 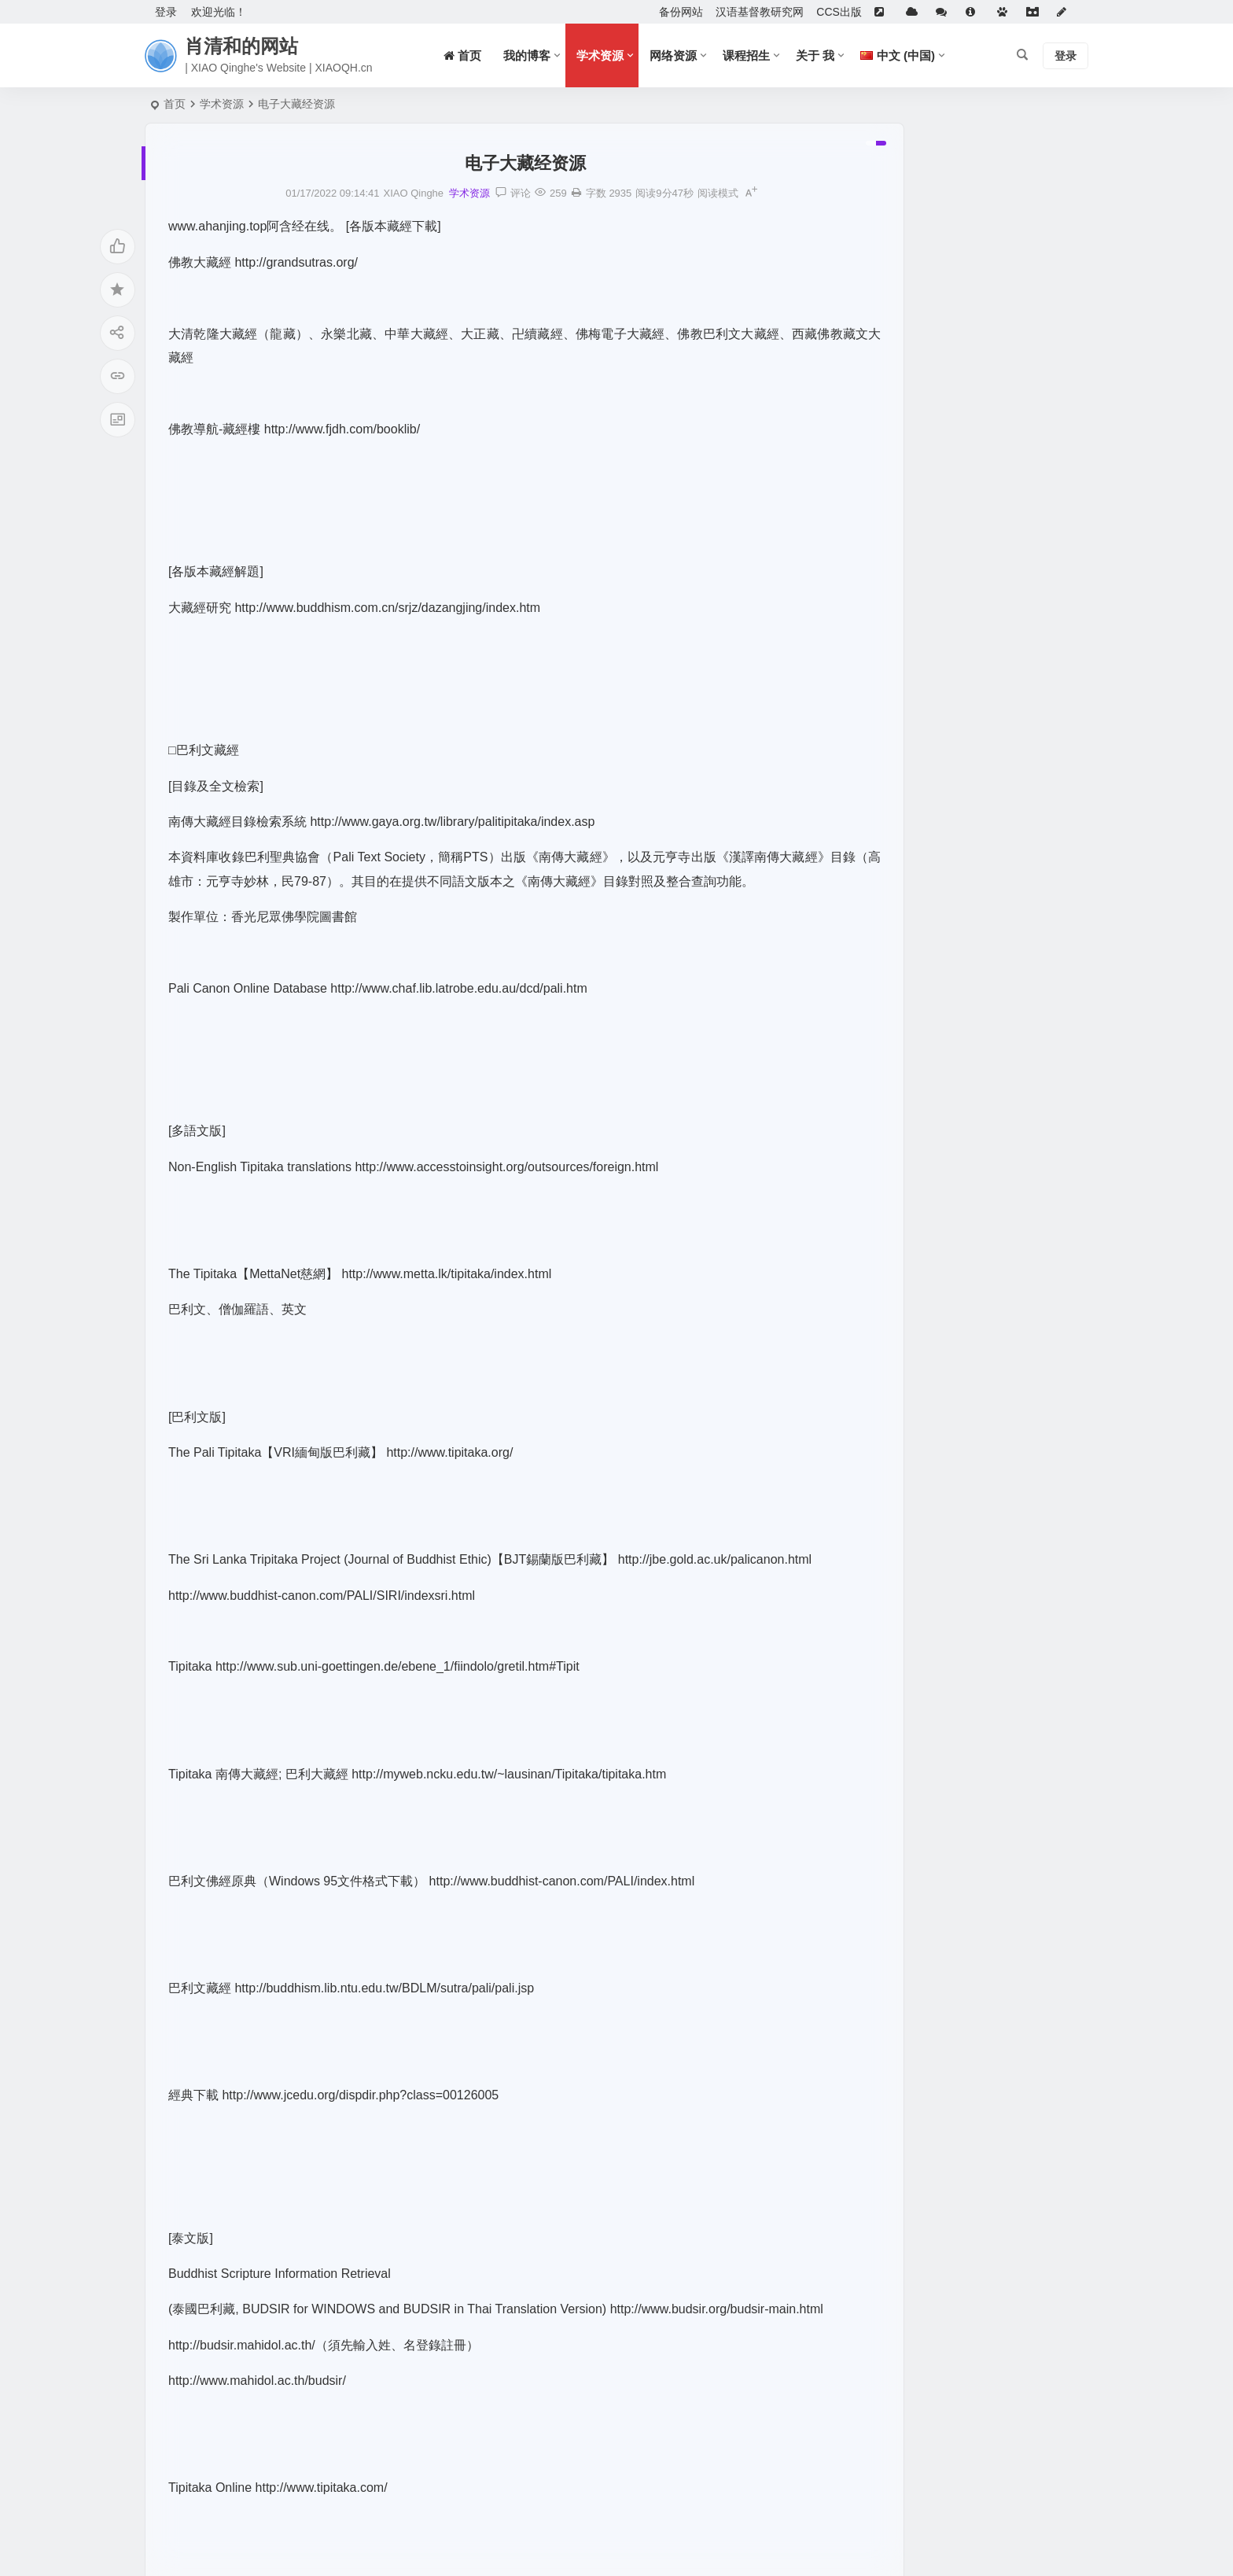 What do you see at coordinates (681, 12) in the screenshot?
I see `备份网站` at bounding box center [681, 12].